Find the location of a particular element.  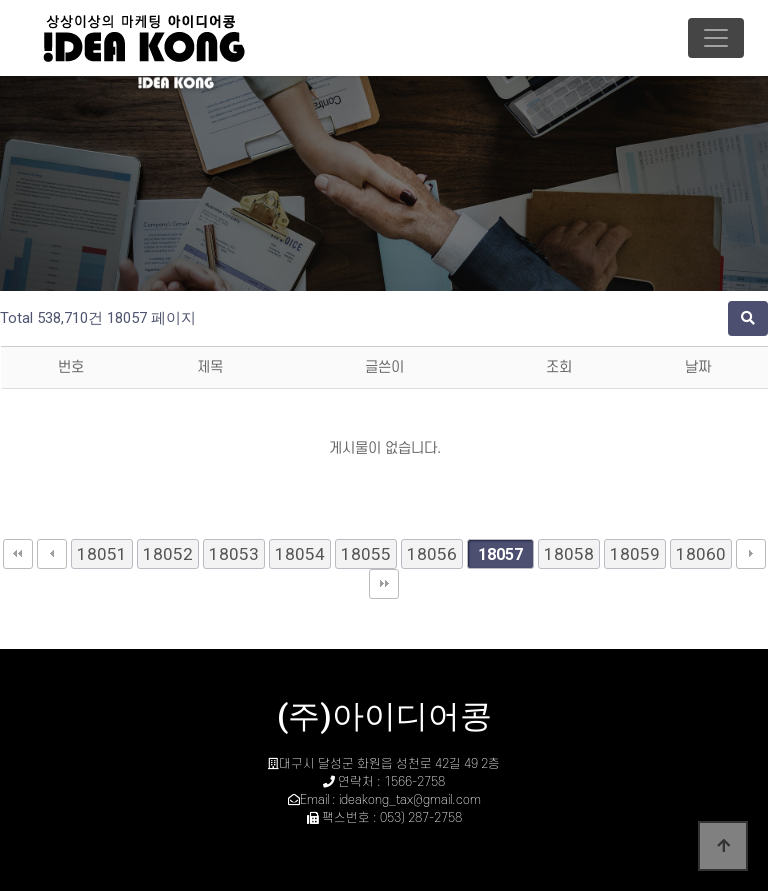

18051 is located at coordinates (102, 554).